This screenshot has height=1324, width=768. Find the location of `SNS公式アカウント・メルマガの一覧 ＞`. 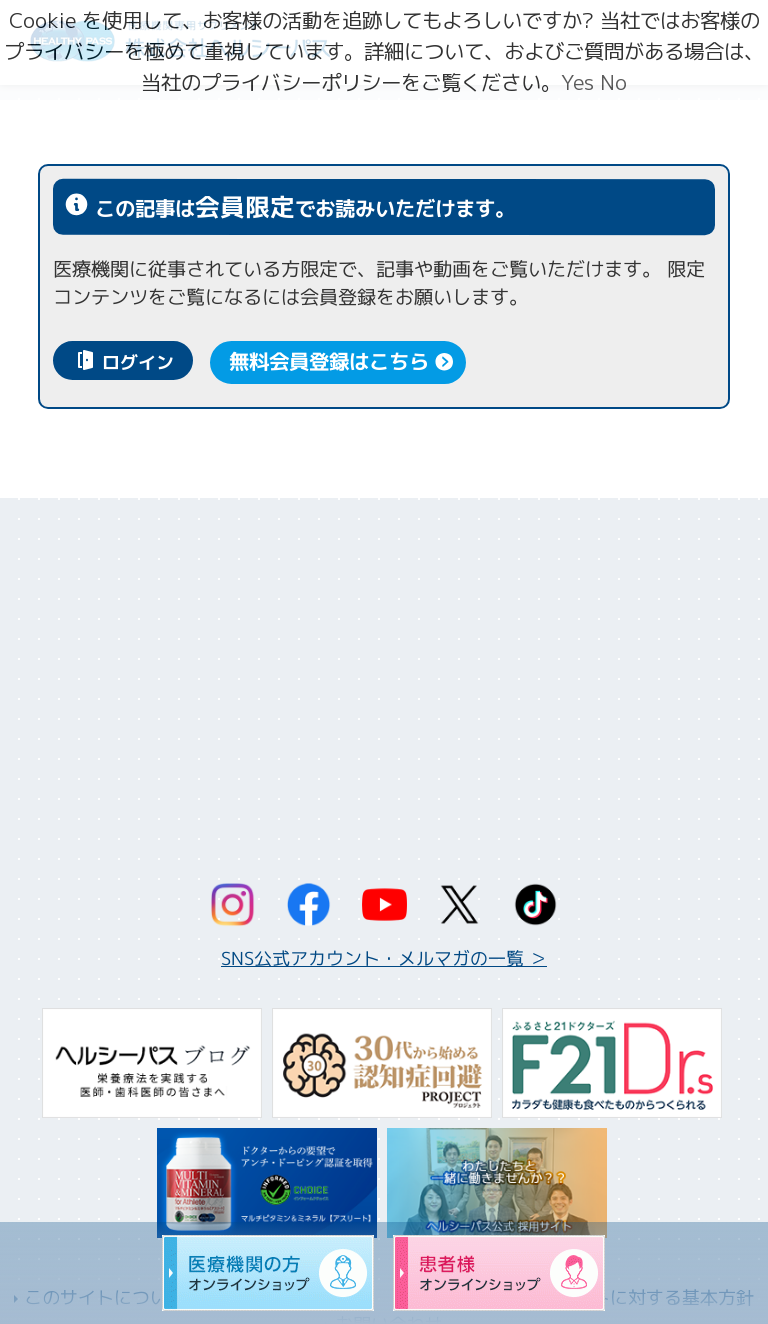

SNS公式アカウント・メルマガの一覧 ＞ is located at coordinates (384, 958).